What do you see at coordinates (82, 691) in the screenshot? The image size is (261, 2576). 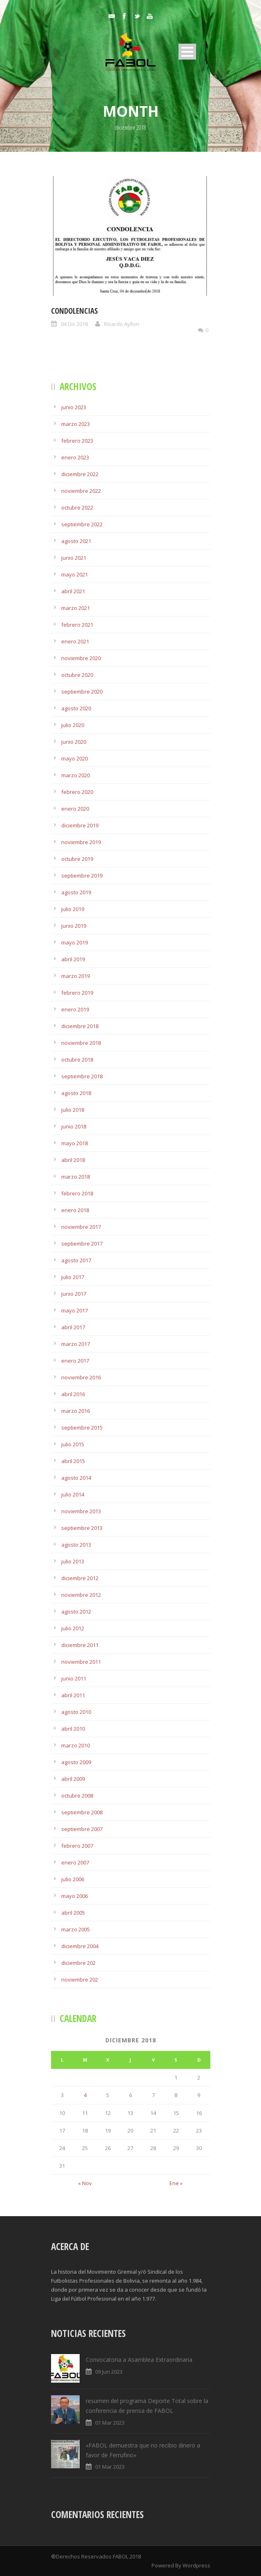 I see `septiembre 2020` at bounding box center [82, 691].